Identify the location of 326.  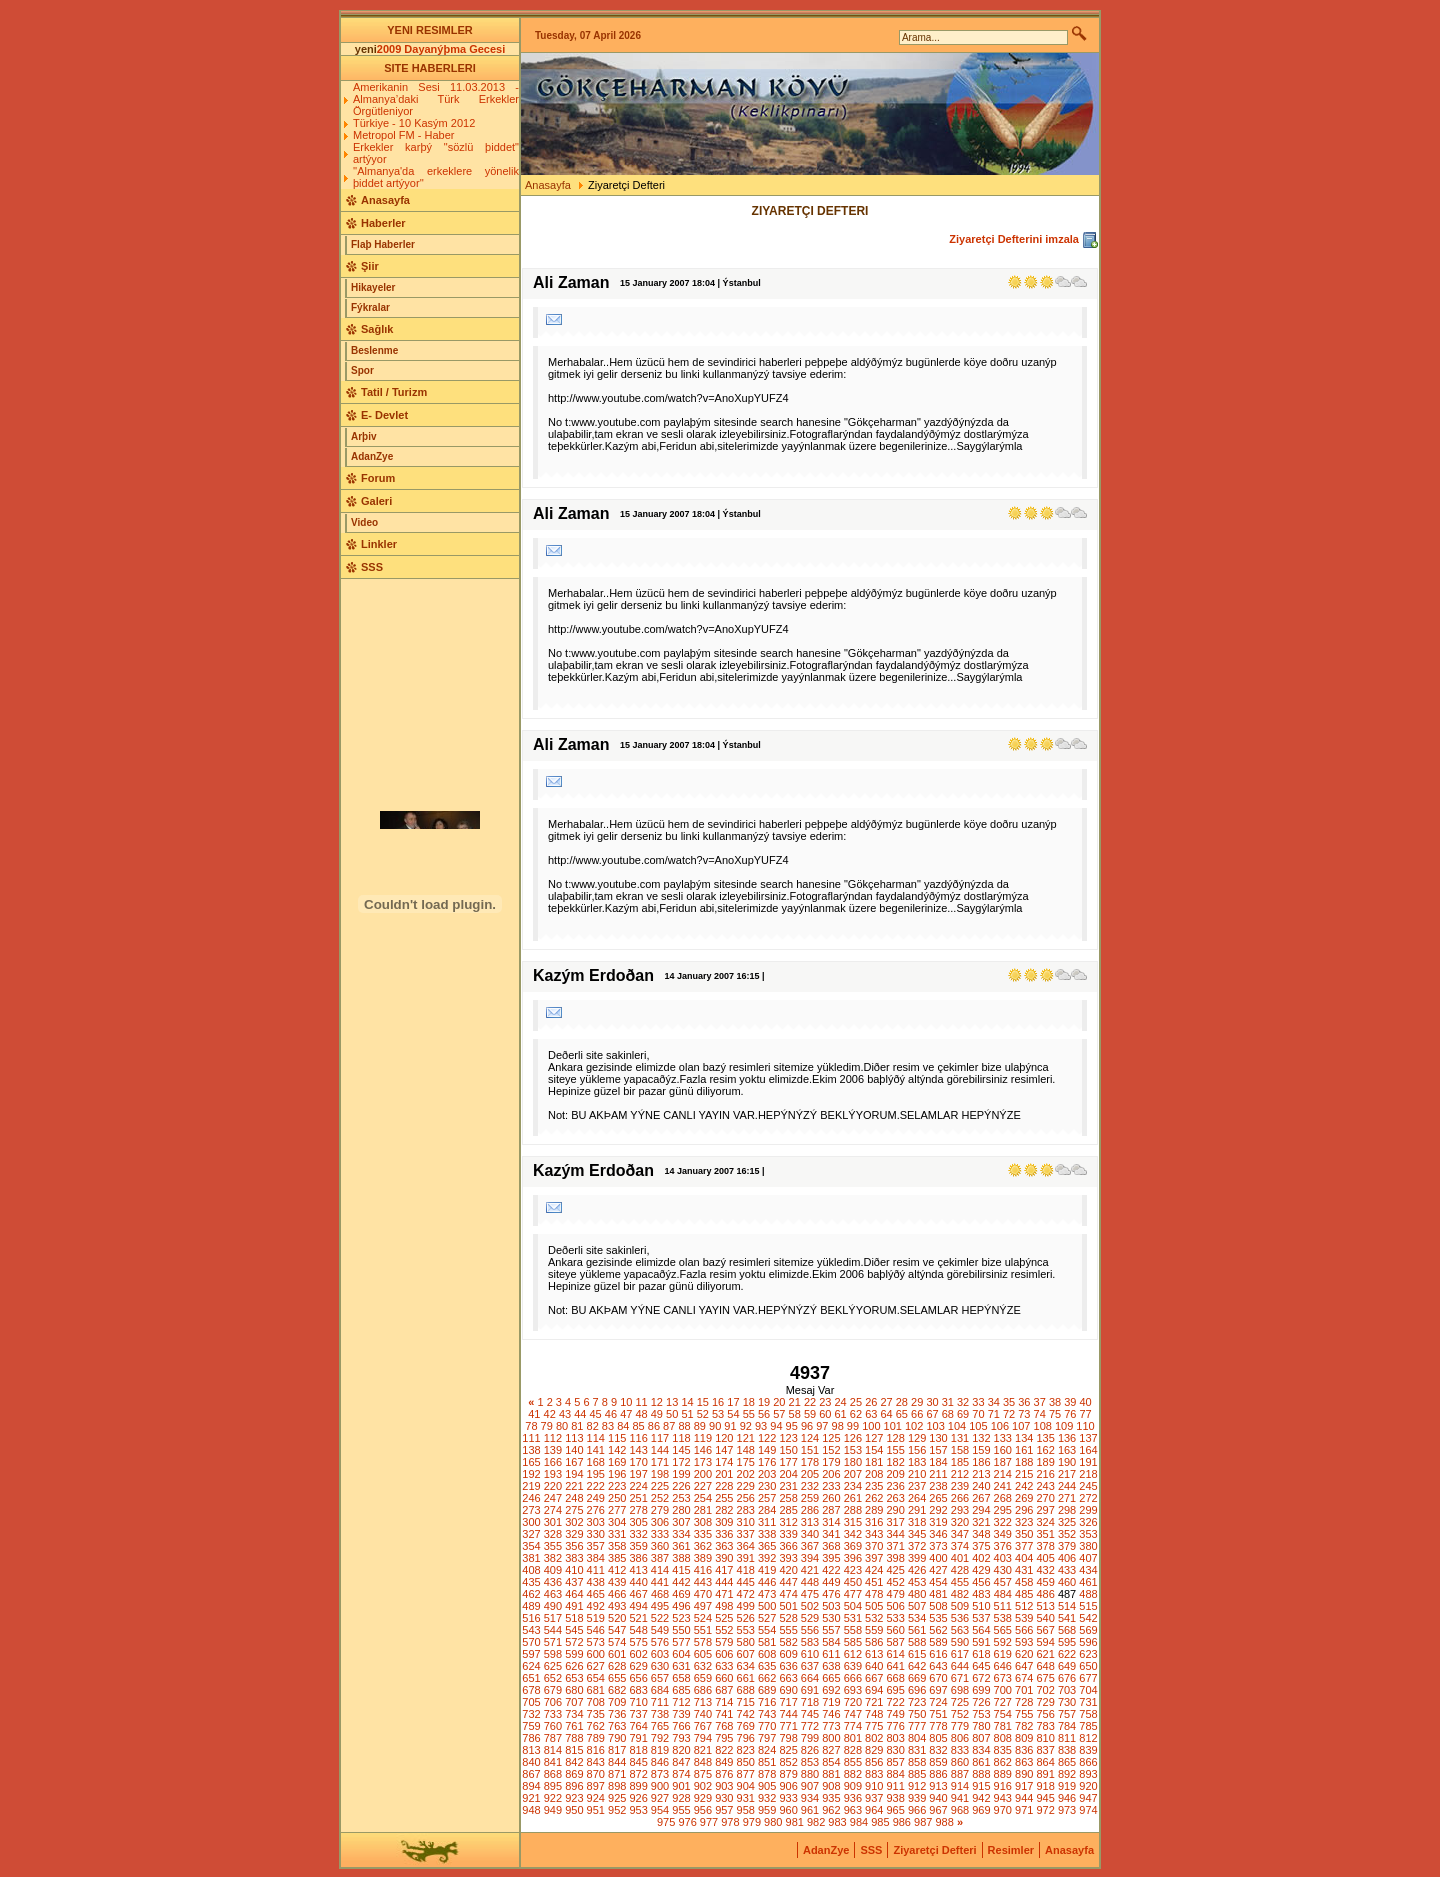
(1088, 1522).